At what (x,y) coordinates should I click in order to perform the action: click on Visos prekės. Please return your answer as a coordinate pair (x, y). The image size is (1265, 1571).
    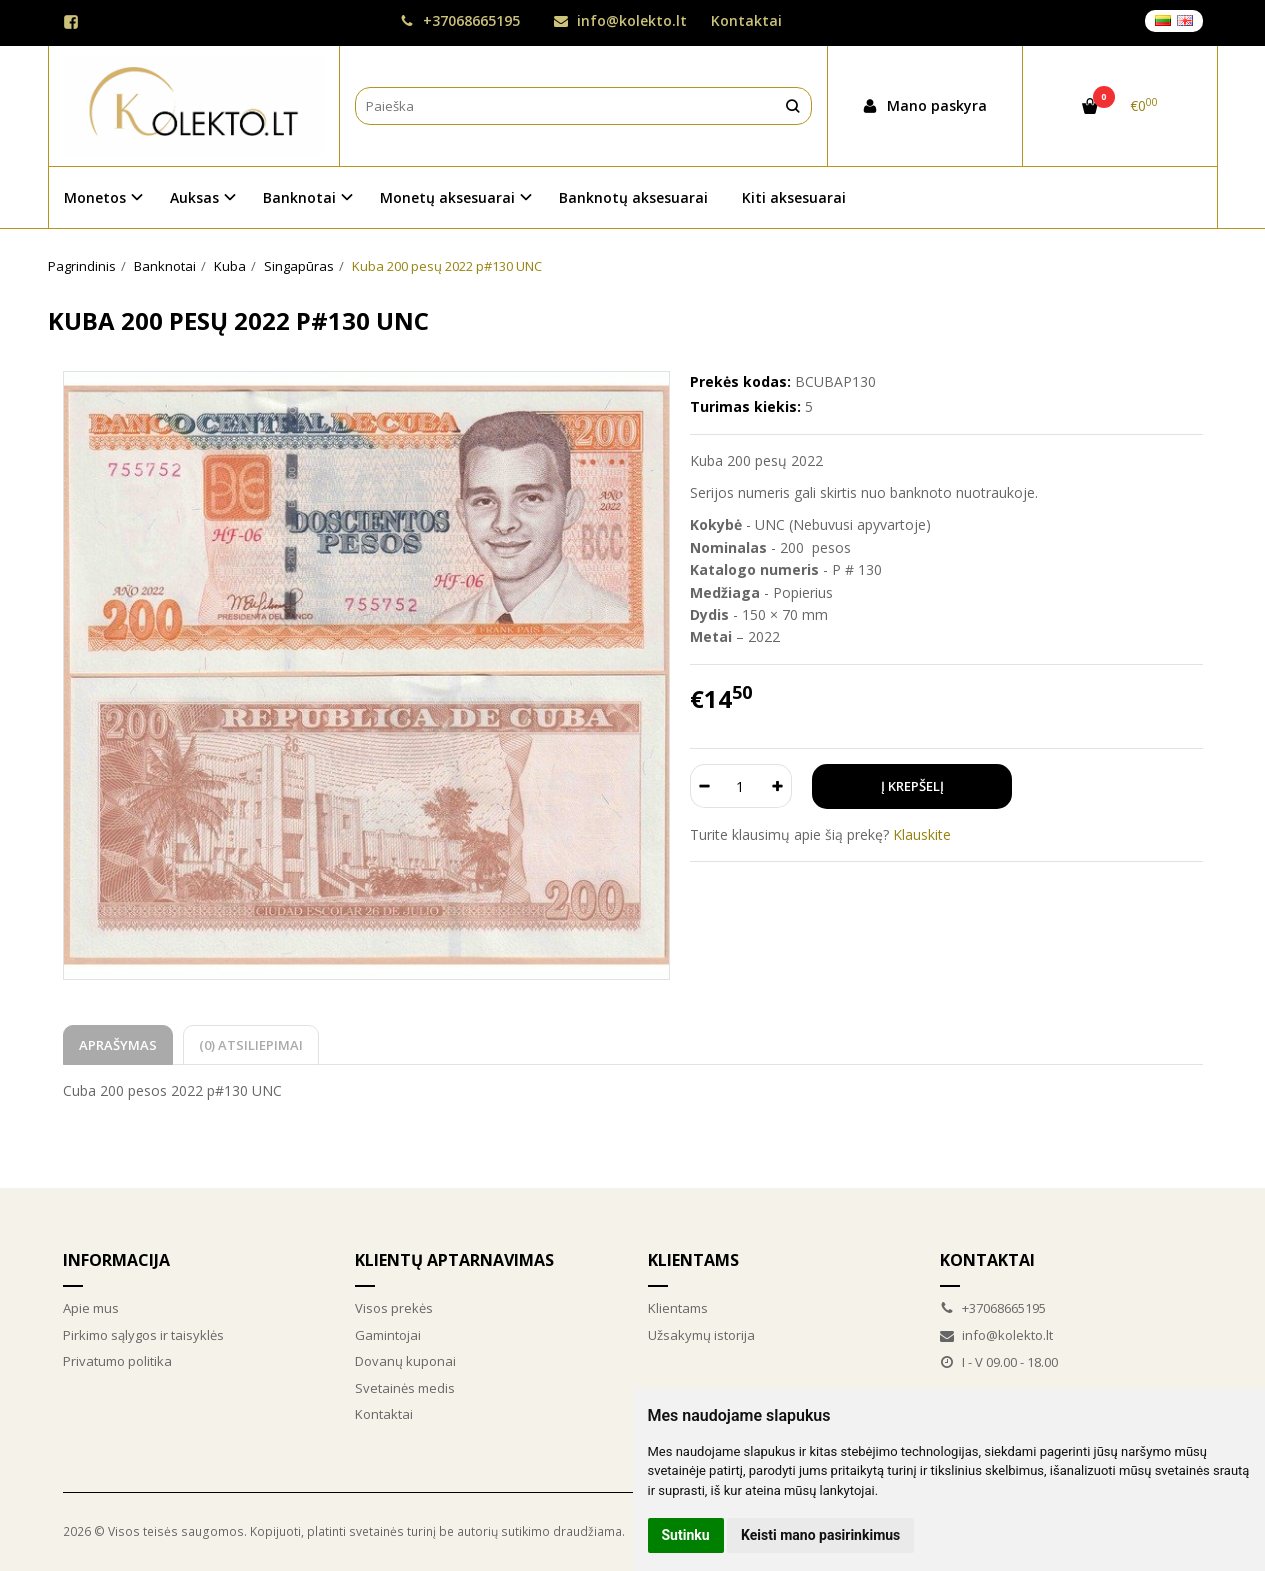
    Looking at the image, I should click on (394, 1308).